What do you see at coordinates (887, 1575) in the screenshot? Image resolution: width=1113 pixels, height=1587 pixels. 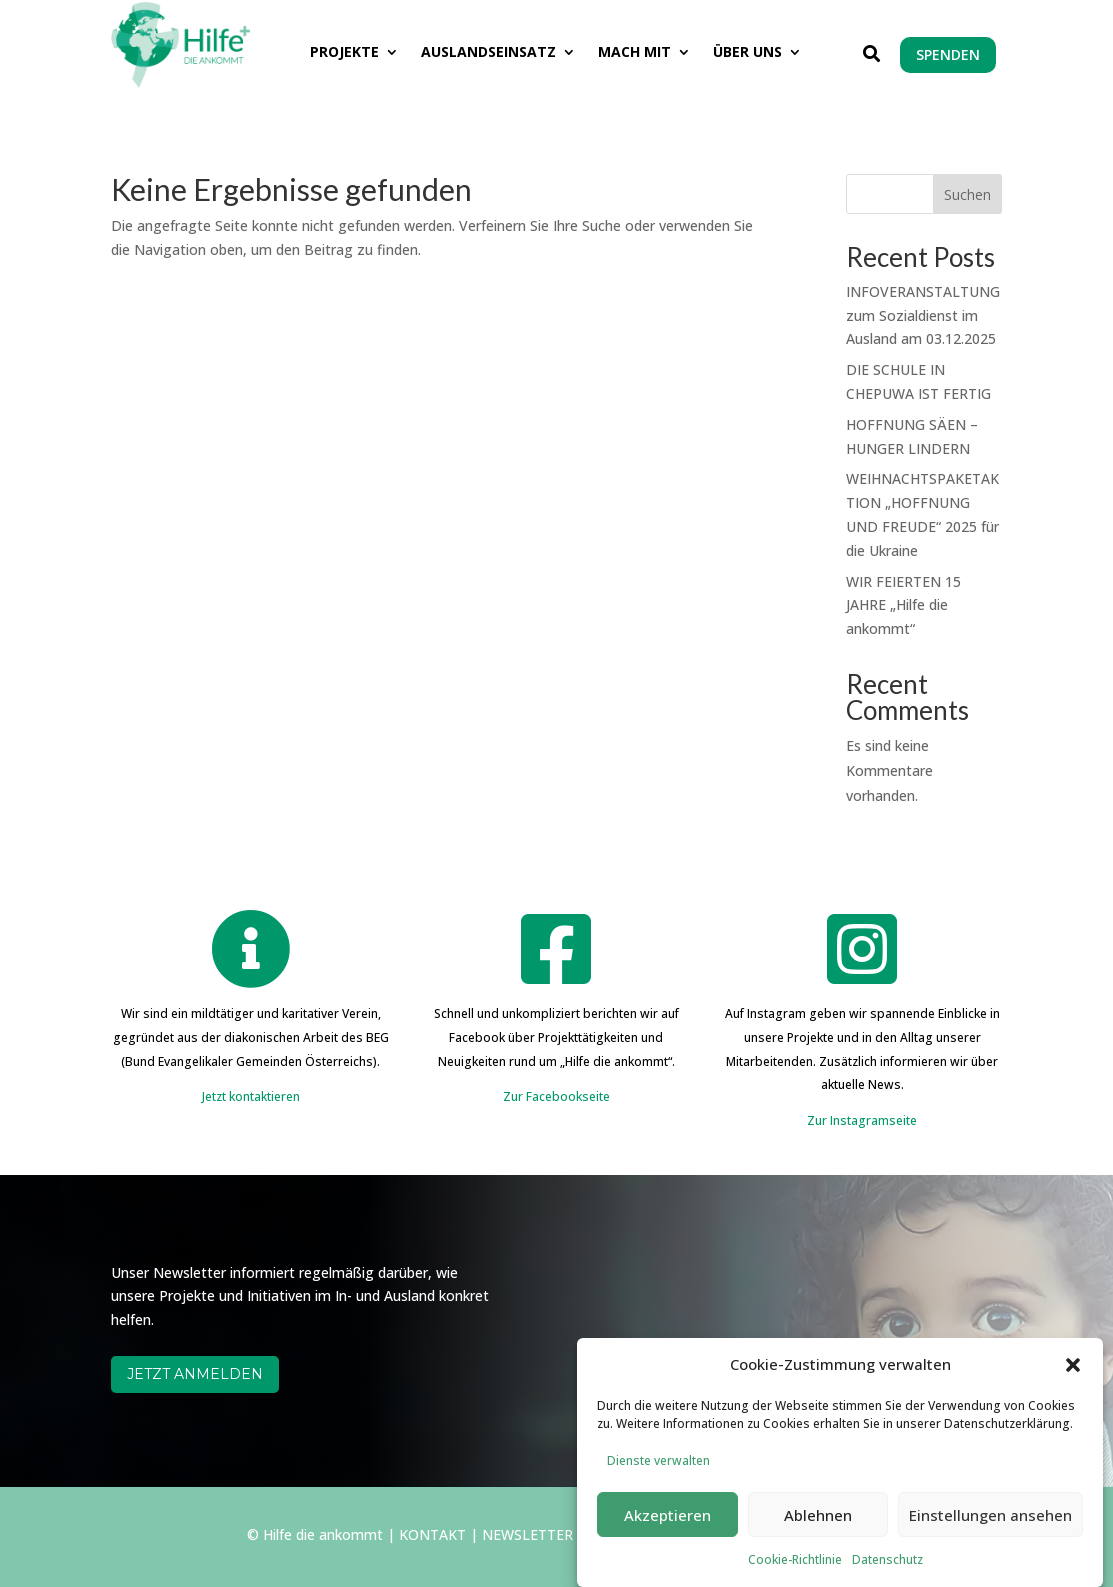 I see `Datenschutz` at bounding box center [887, 1575].